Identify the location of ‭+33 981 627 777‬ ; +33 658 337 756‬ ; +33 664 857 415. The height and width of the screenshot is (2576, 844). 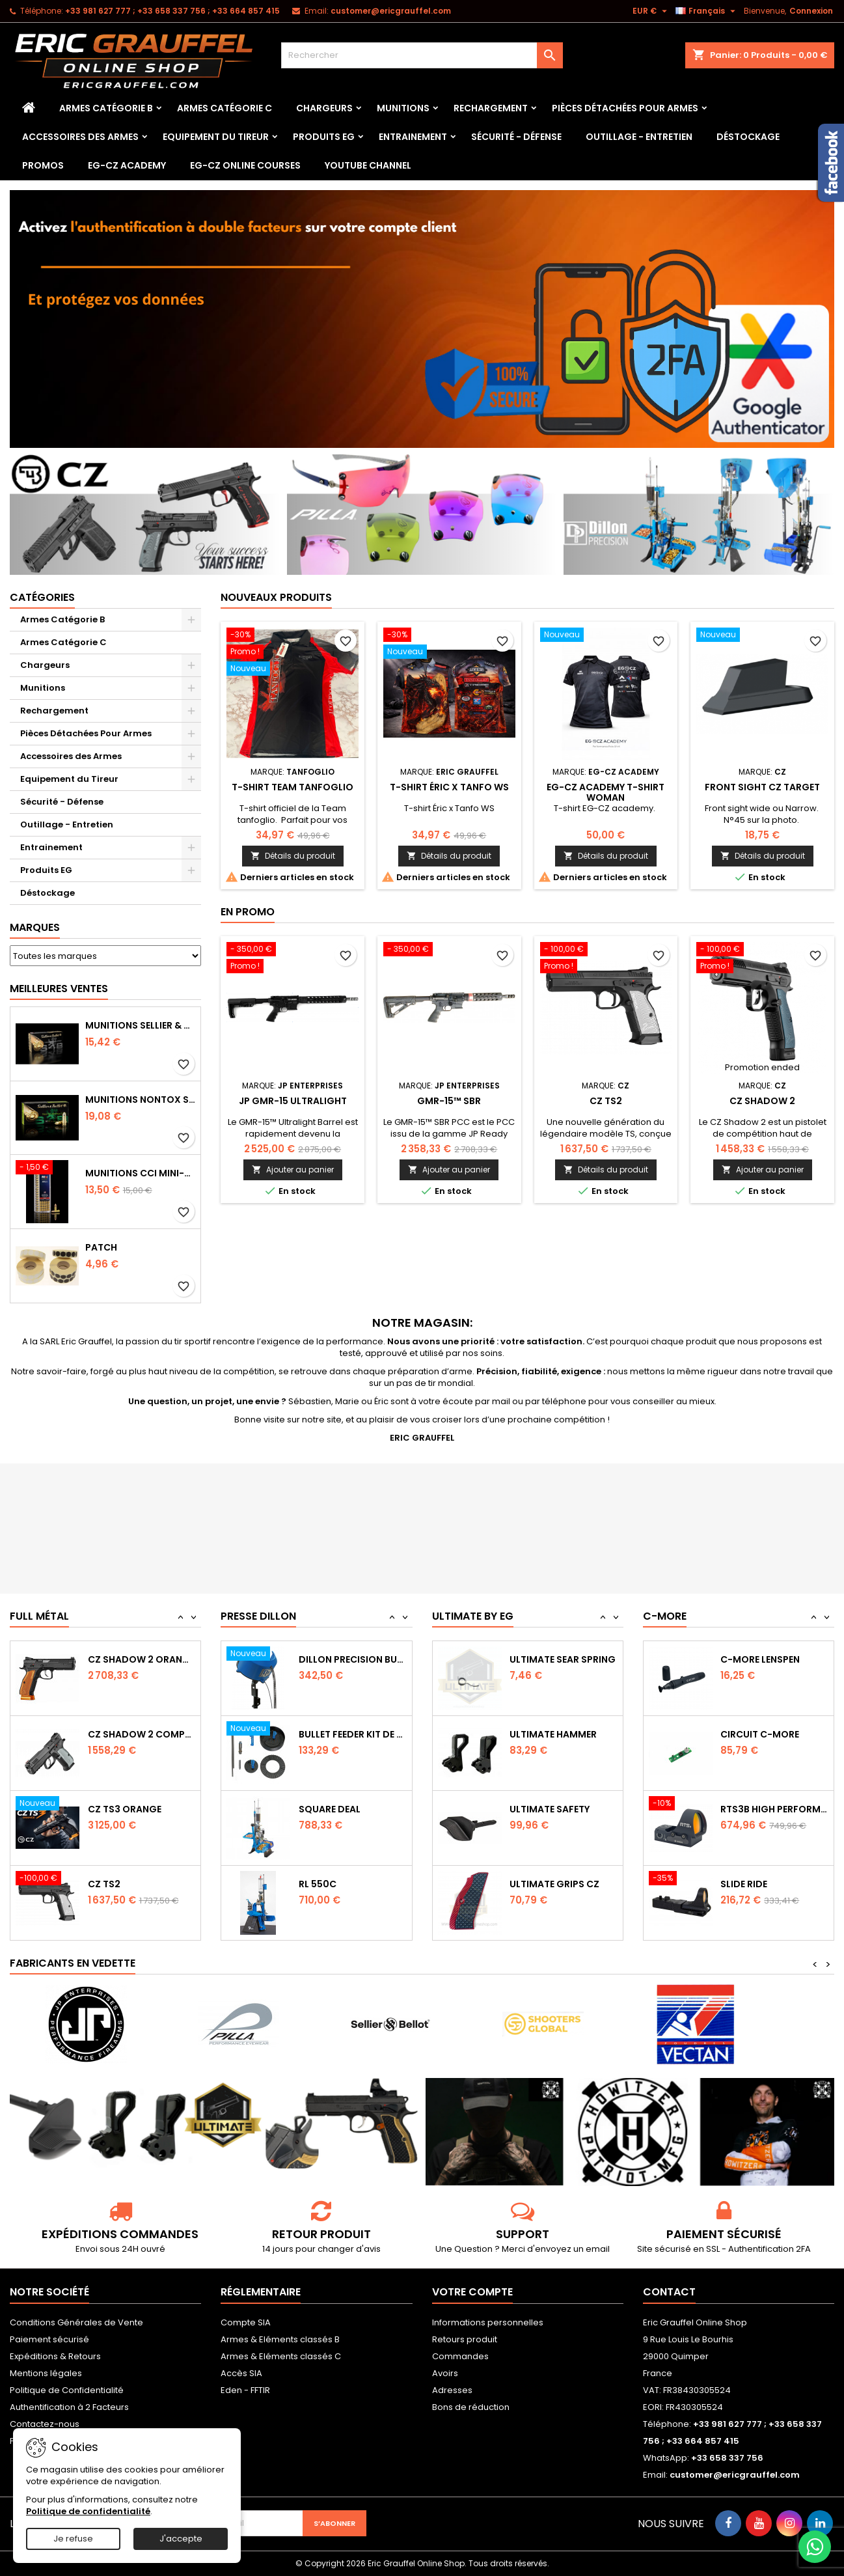
(172, 10).